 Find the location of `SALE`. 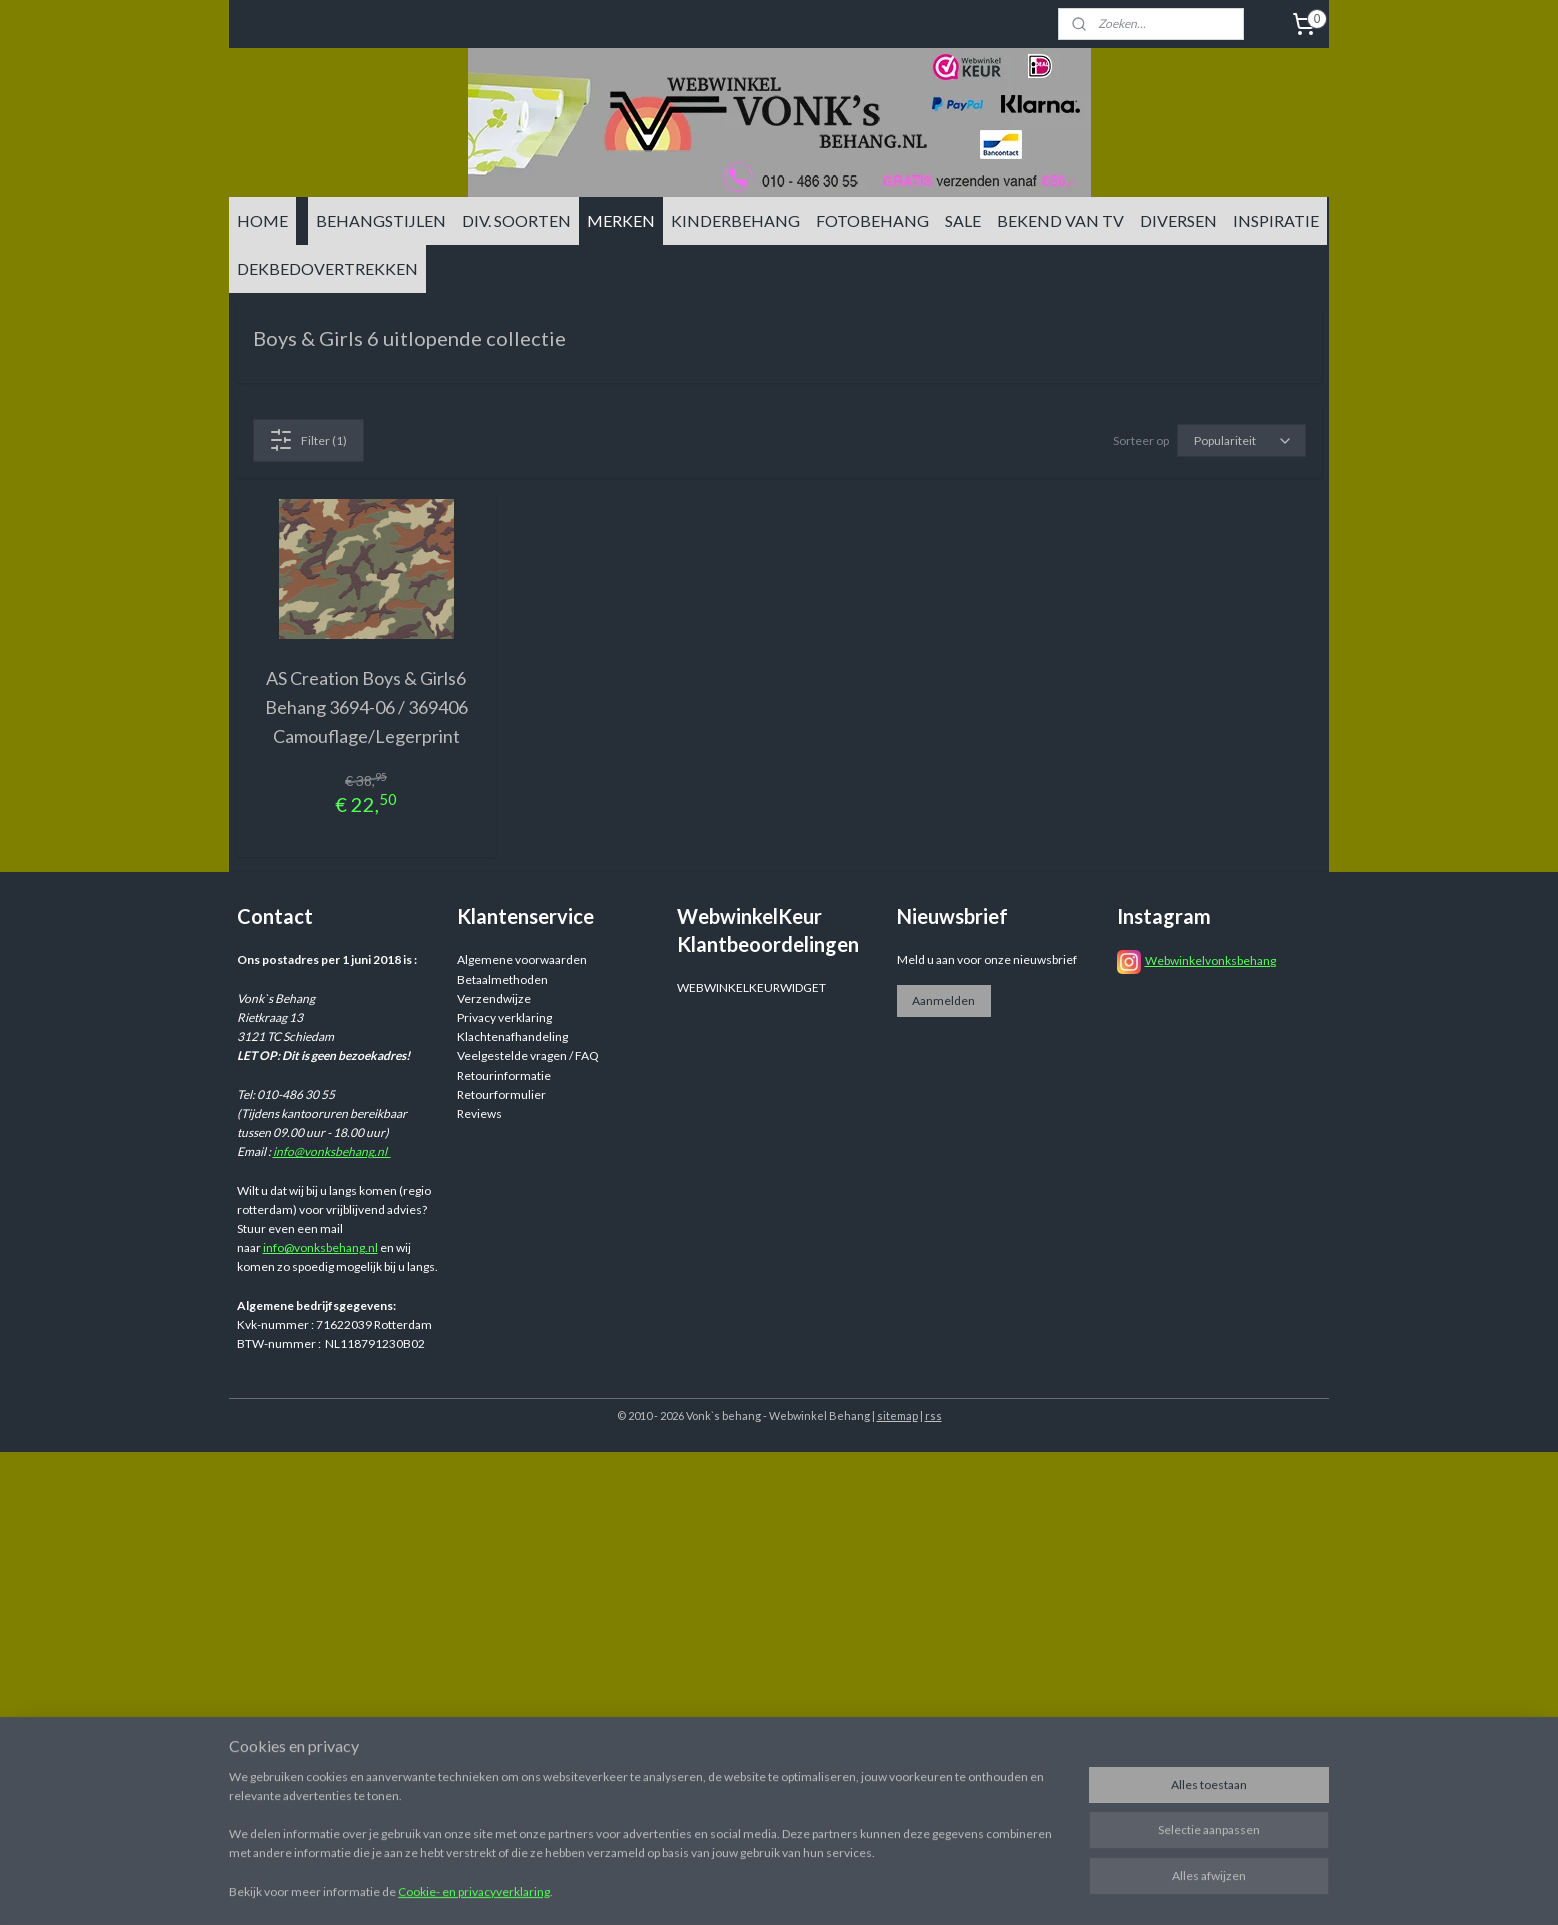

SALE is located at coordinates (963, 220).